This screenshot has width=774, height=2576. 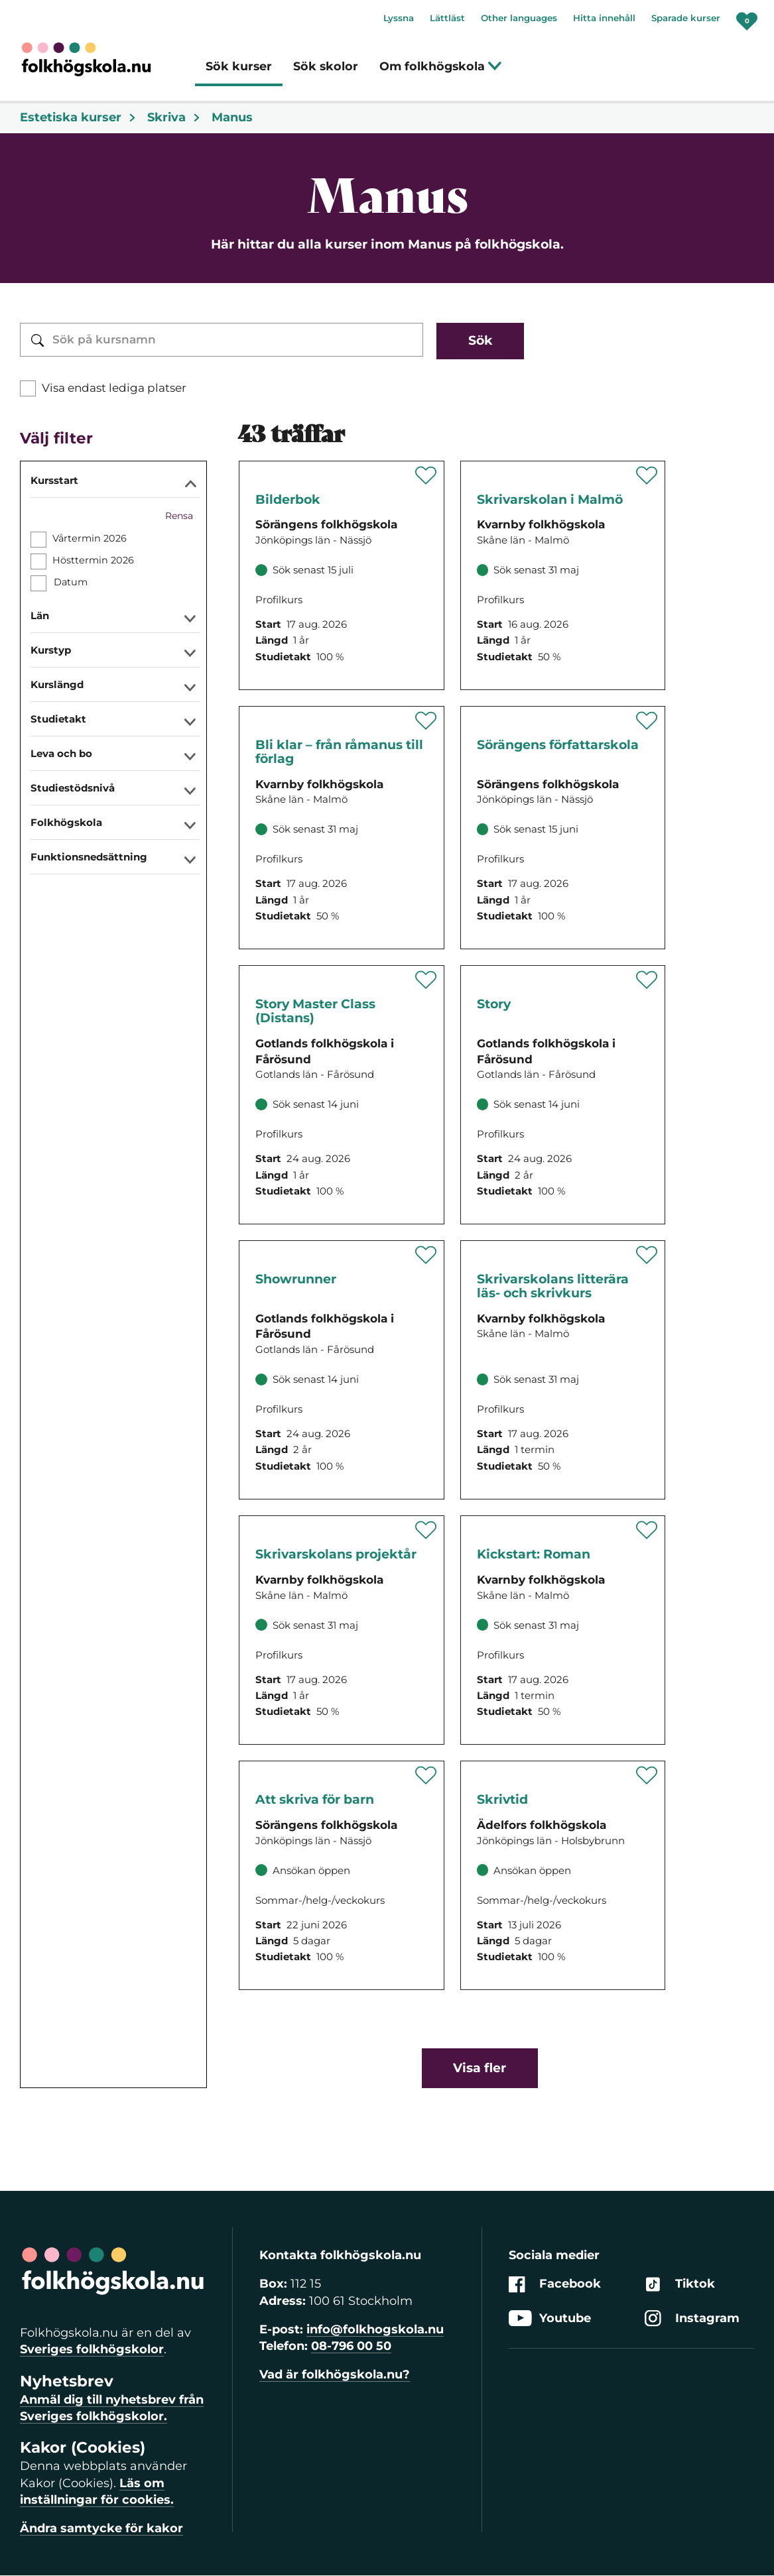 I want to click on Visa fler, so click(x=479, y=2068).